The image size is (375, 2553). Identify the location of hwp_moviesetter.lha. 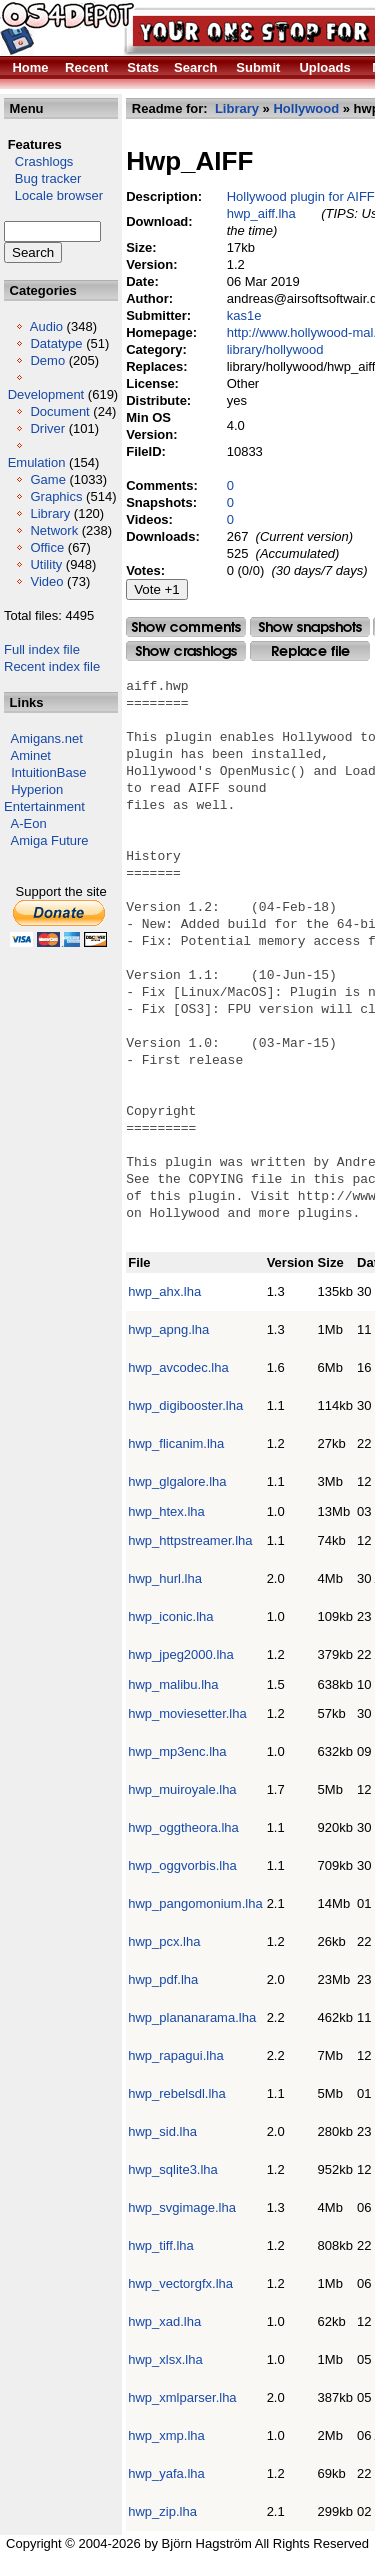
(187, 1713).